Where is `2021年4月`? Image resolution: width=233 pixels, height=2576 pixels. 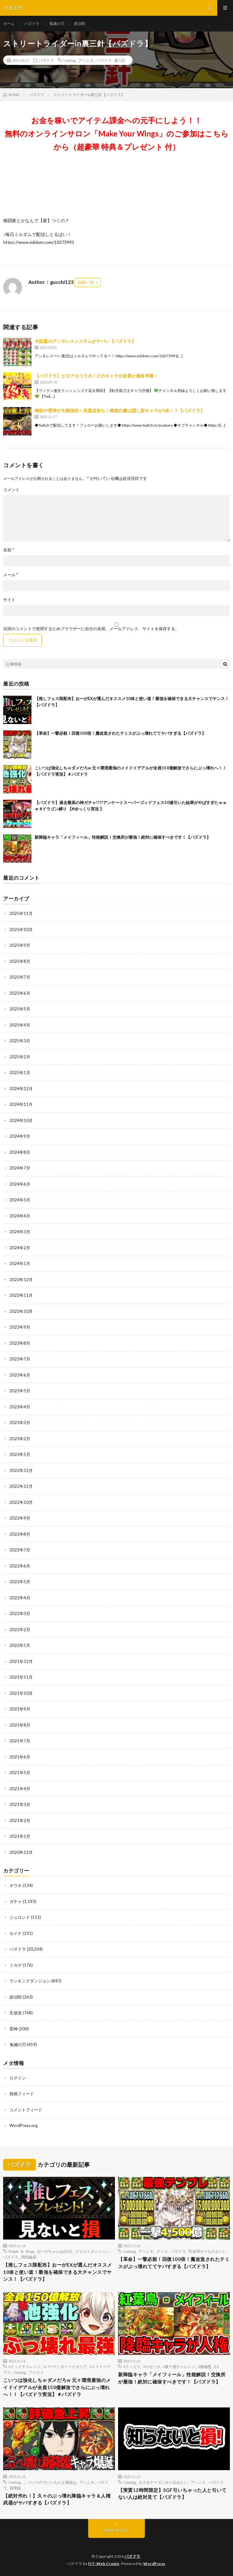
2021年4月 is located at coordinates (19, 1788).